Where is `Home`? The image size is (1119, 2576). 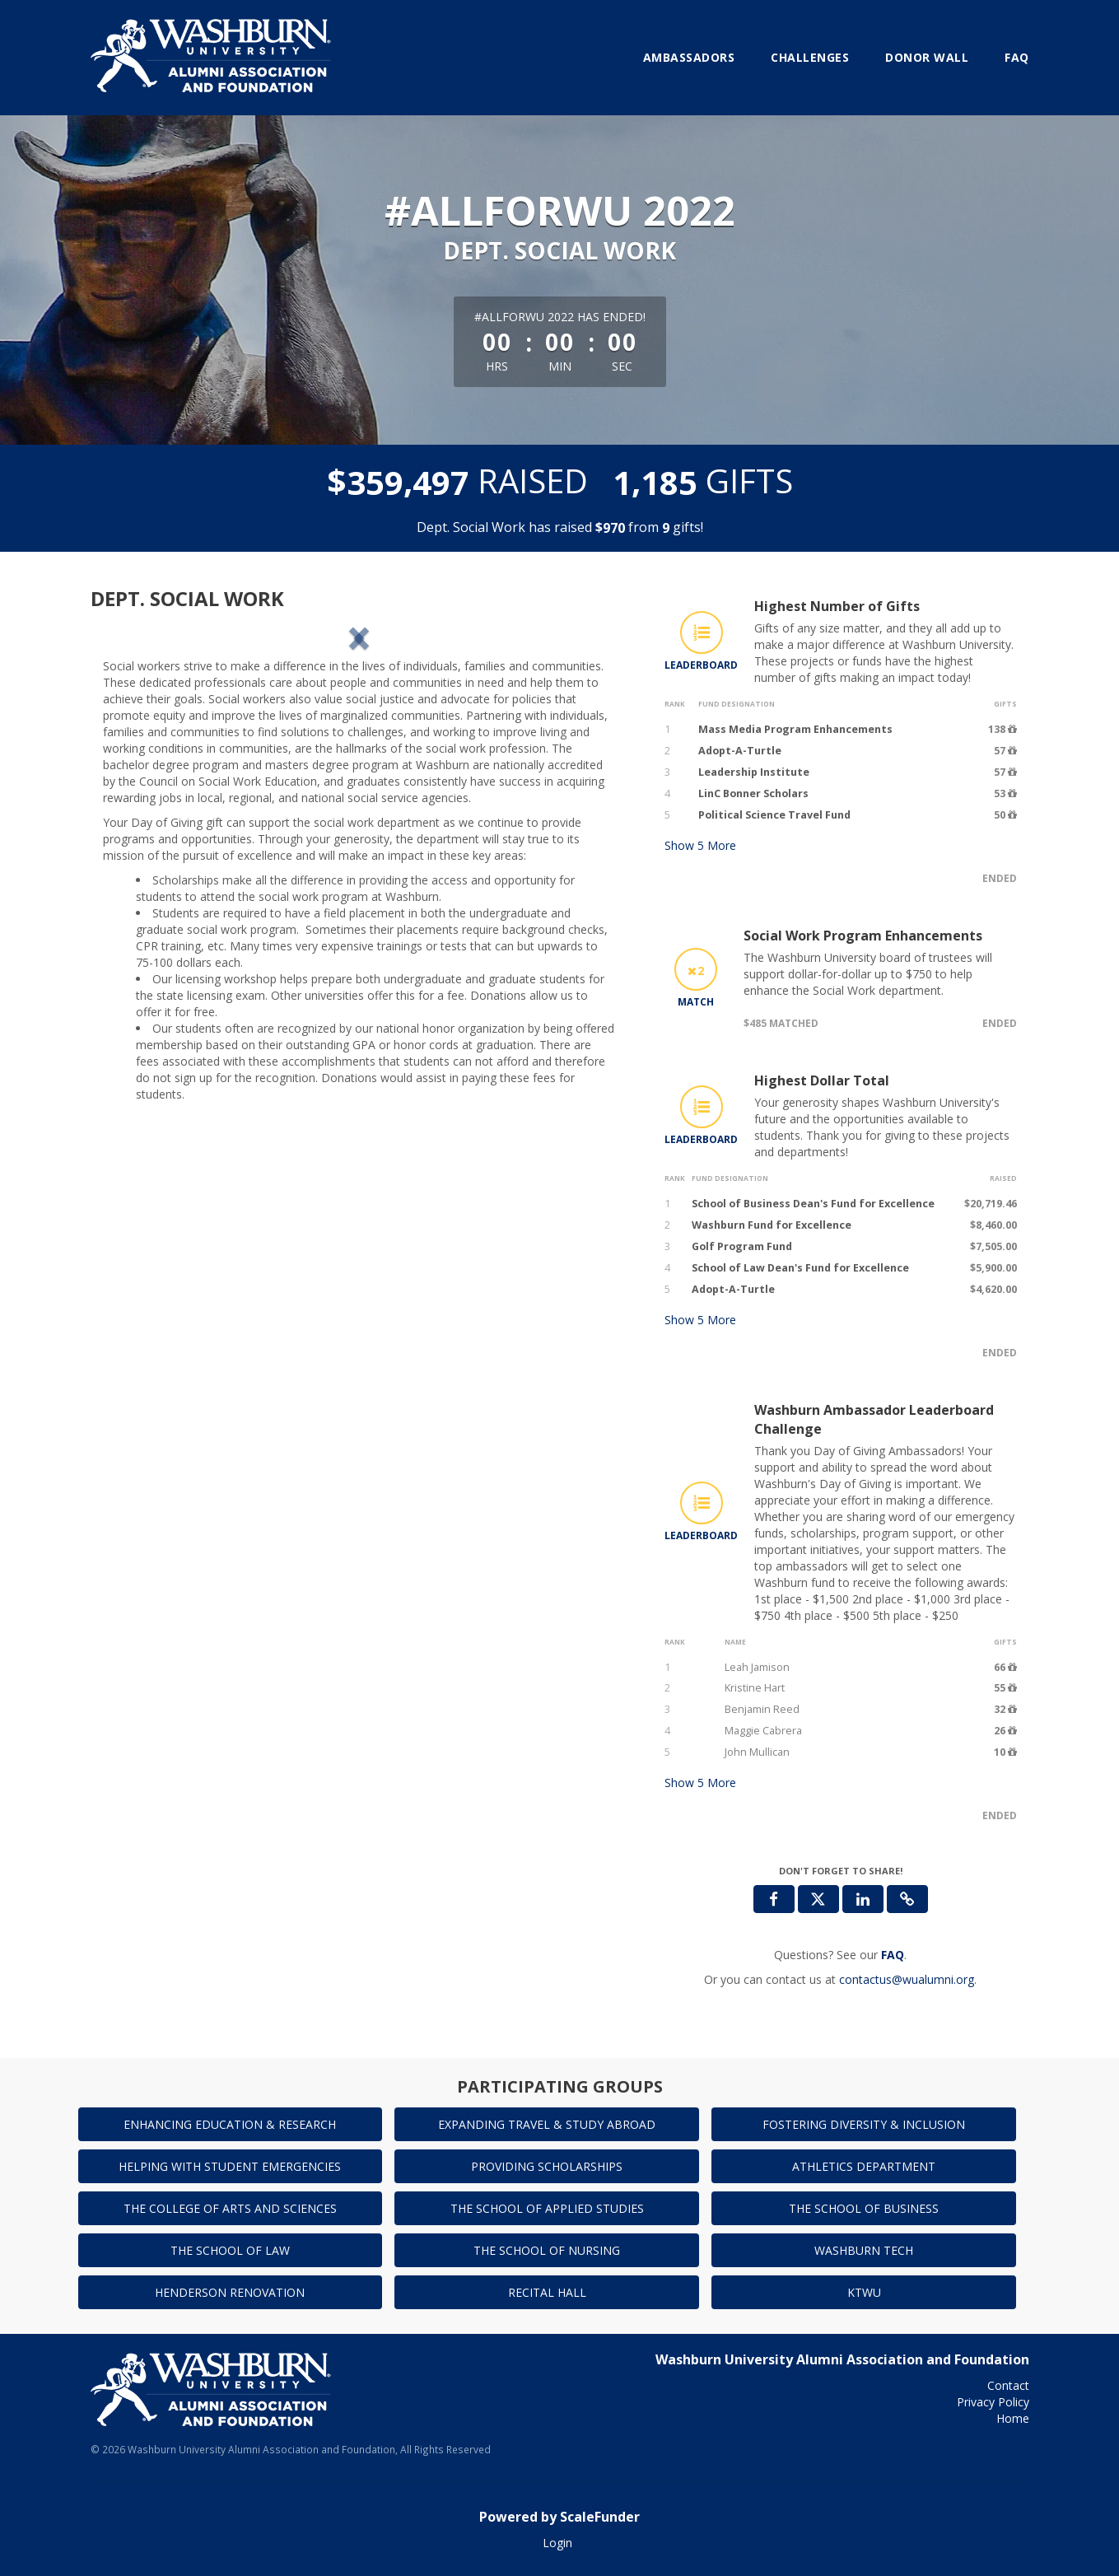 Home is located at coordinates (1012, 2418).